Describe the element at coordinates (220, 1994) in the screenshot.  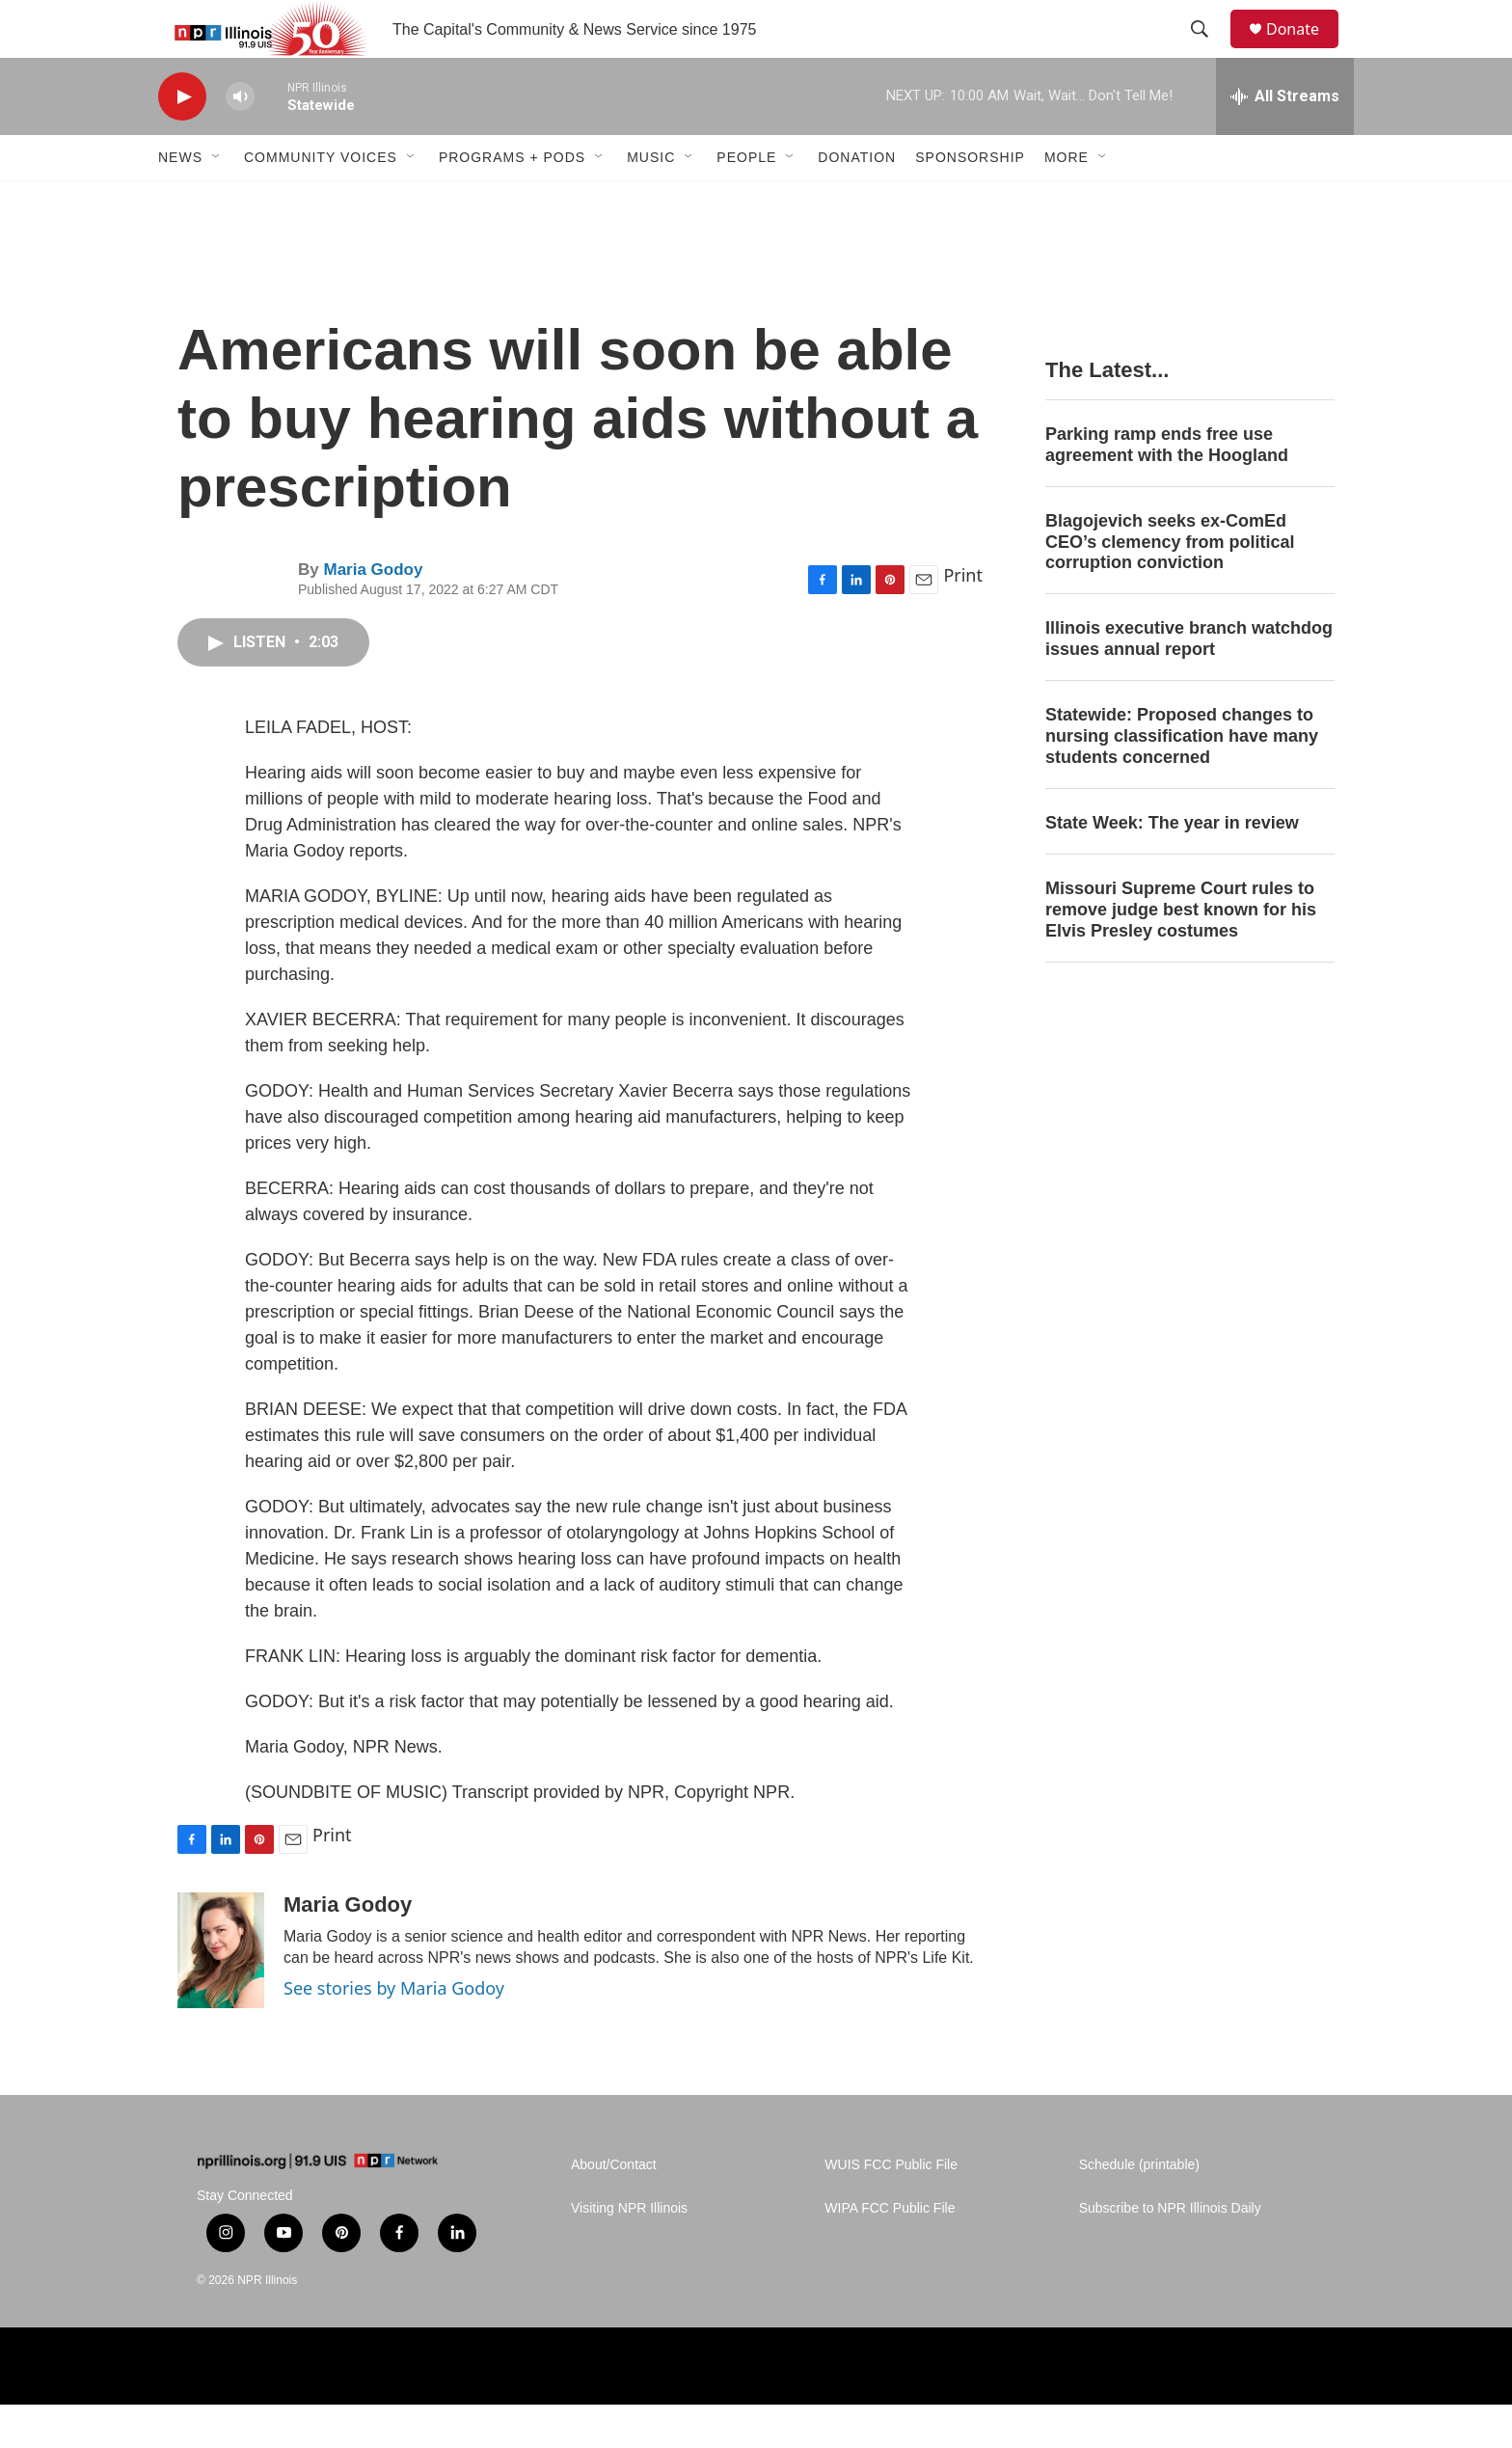
I see `[Maria Godoy]` at that location.